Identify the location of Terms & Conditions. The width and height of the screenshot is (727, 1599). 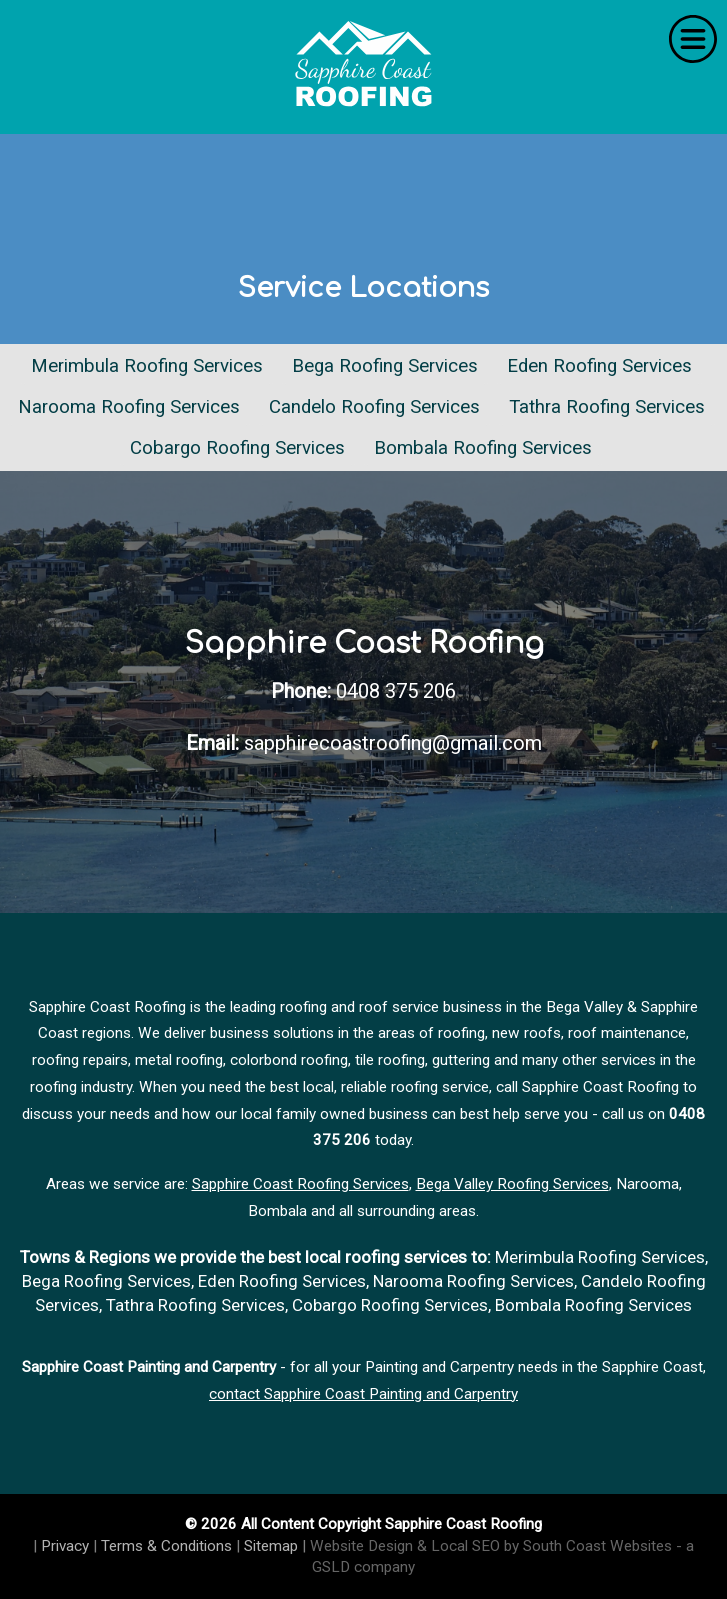
(166, 1546).